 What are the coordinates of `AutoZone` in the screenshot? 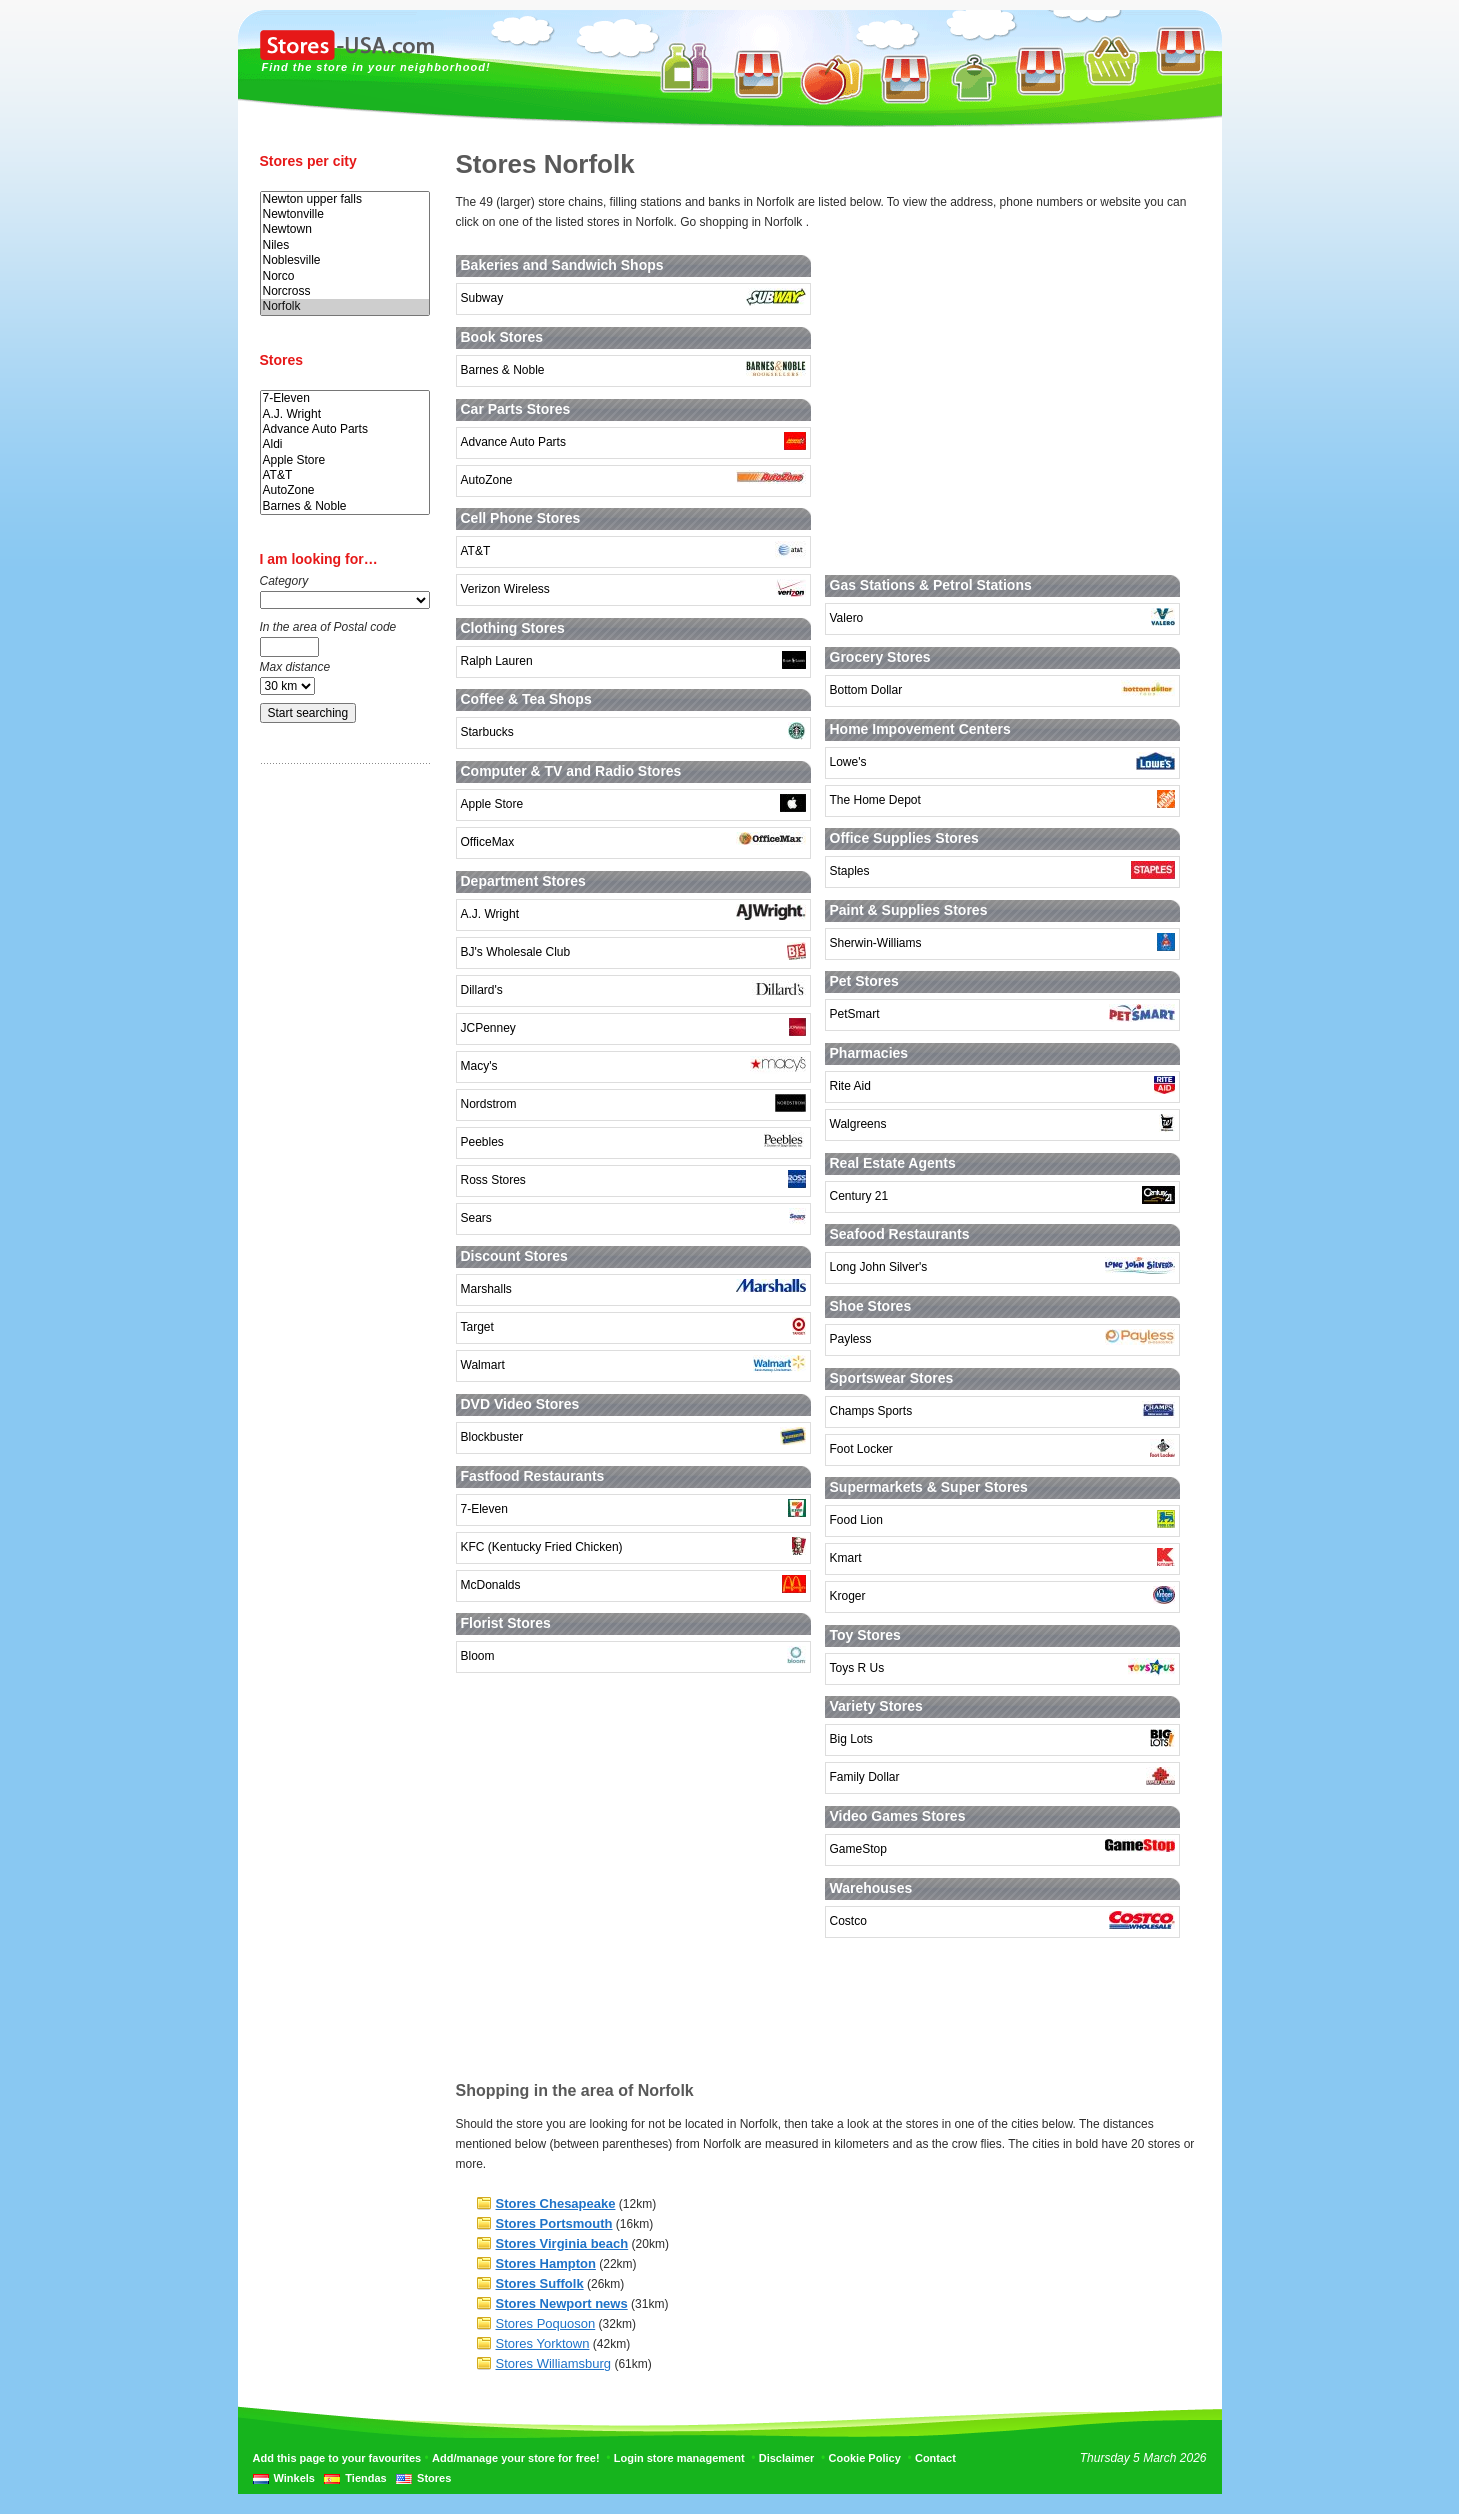 It's located at (345, 490).